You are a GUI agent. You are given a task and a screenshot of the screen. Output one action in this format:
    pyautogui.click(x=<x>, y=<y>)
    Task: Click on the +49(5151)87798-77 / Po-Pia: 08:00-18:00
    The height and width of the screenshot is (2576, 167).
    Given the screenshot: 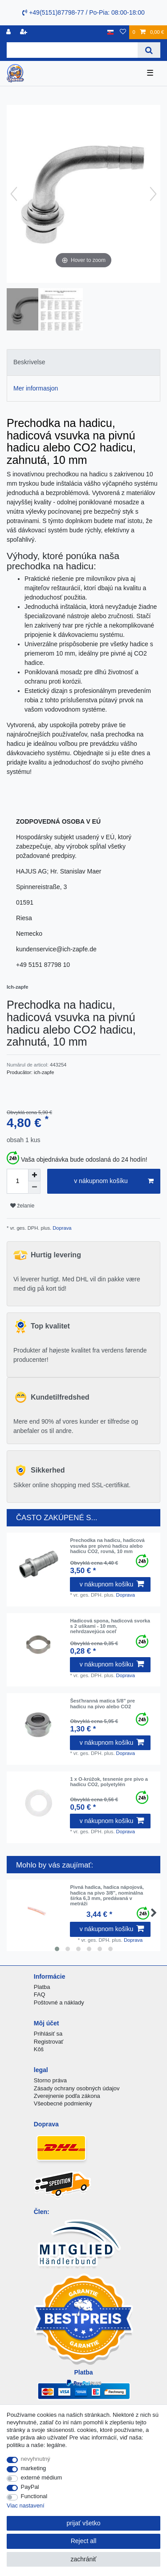 What is the action you would take?
    pyautogui.click(x=83, y=12)
    